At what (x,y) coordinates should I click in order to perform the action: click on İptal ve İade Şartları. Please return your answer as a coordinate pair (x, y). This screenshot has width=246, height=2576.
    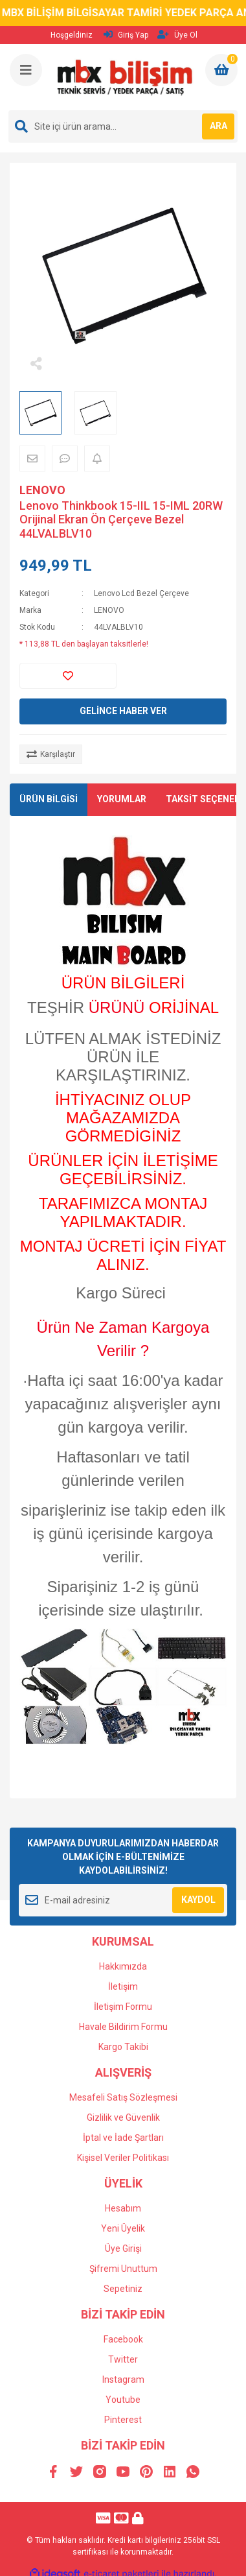
    Looking at the image, I should click on (123, 2137).